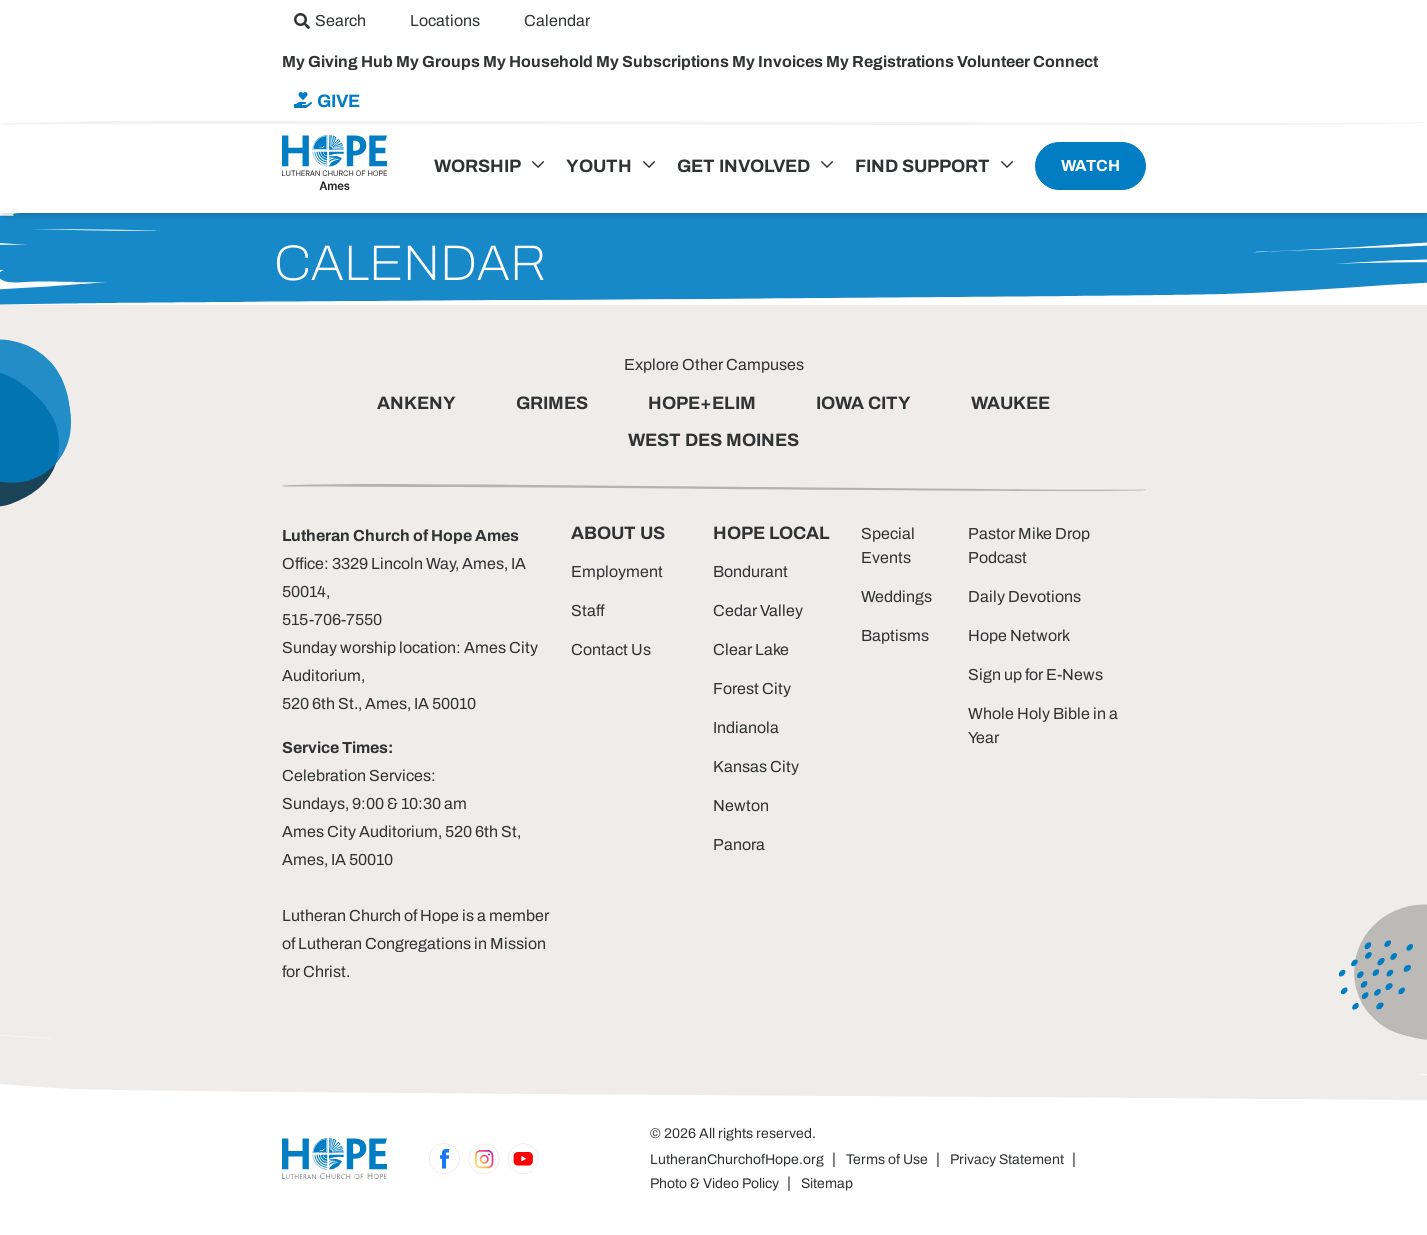  Describe the element at coordinates (741, 805) in the screenshot. I see `Newton` at that location.